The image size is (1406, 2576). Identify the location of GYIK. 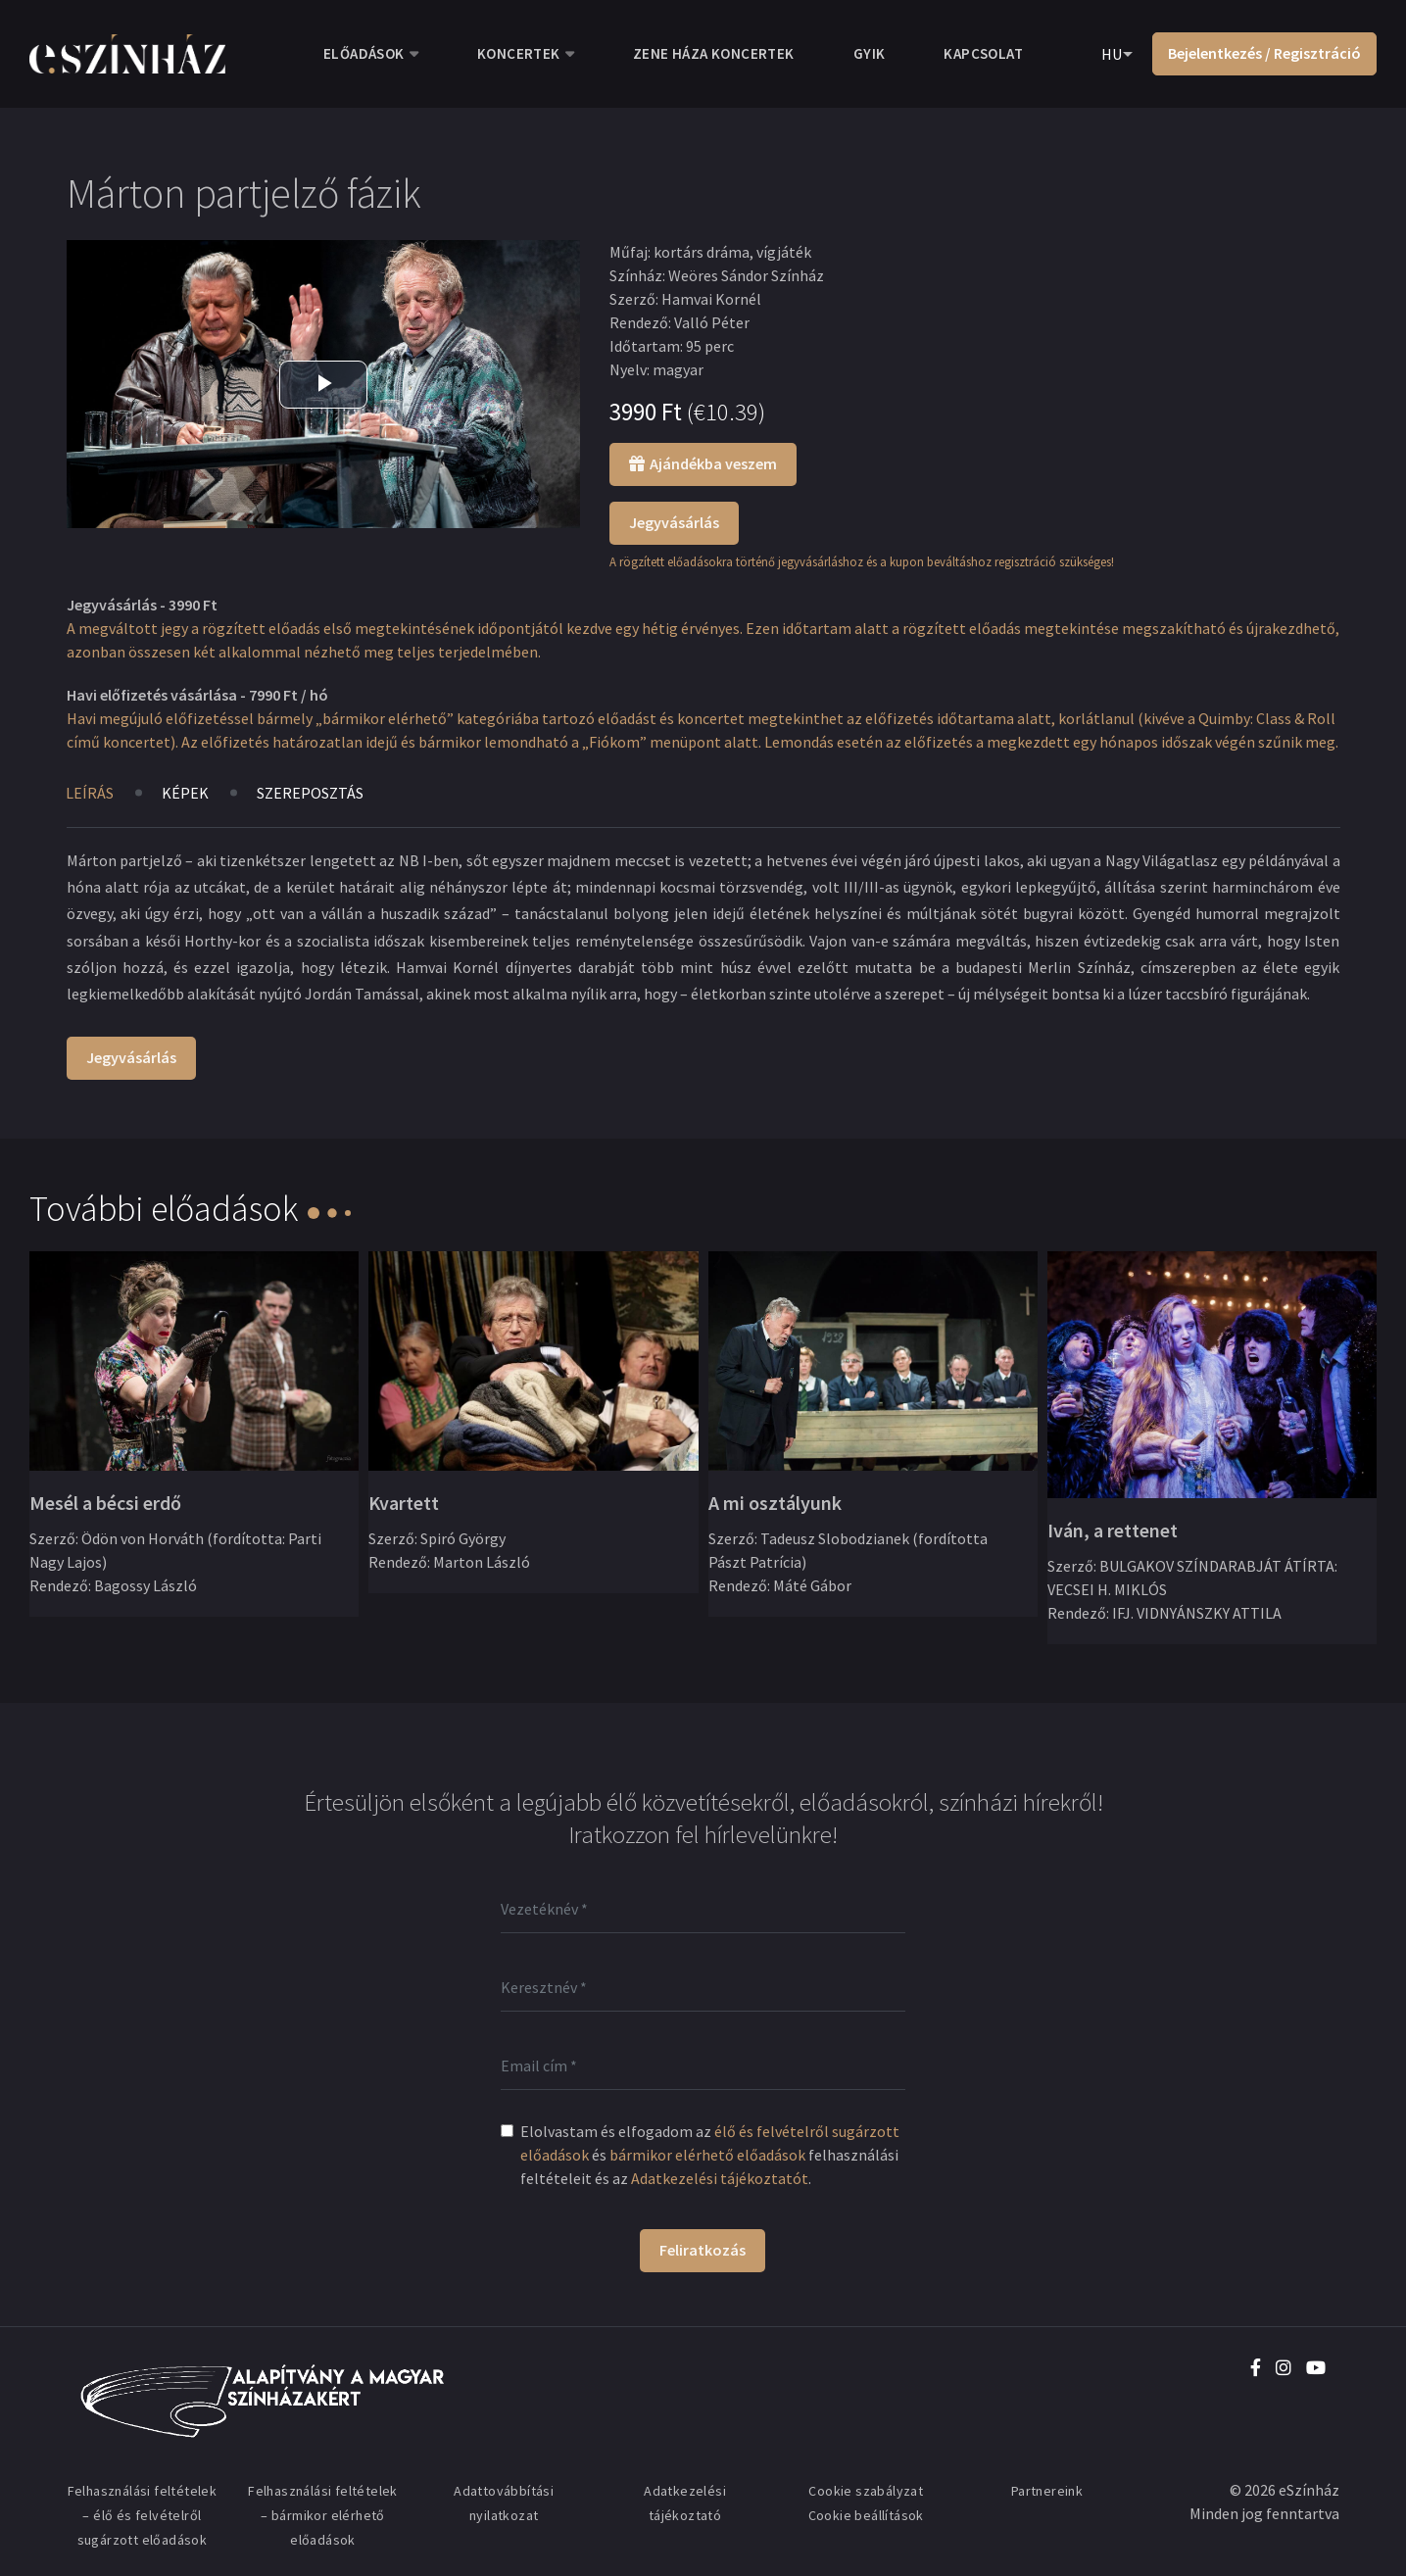
(869, 53).